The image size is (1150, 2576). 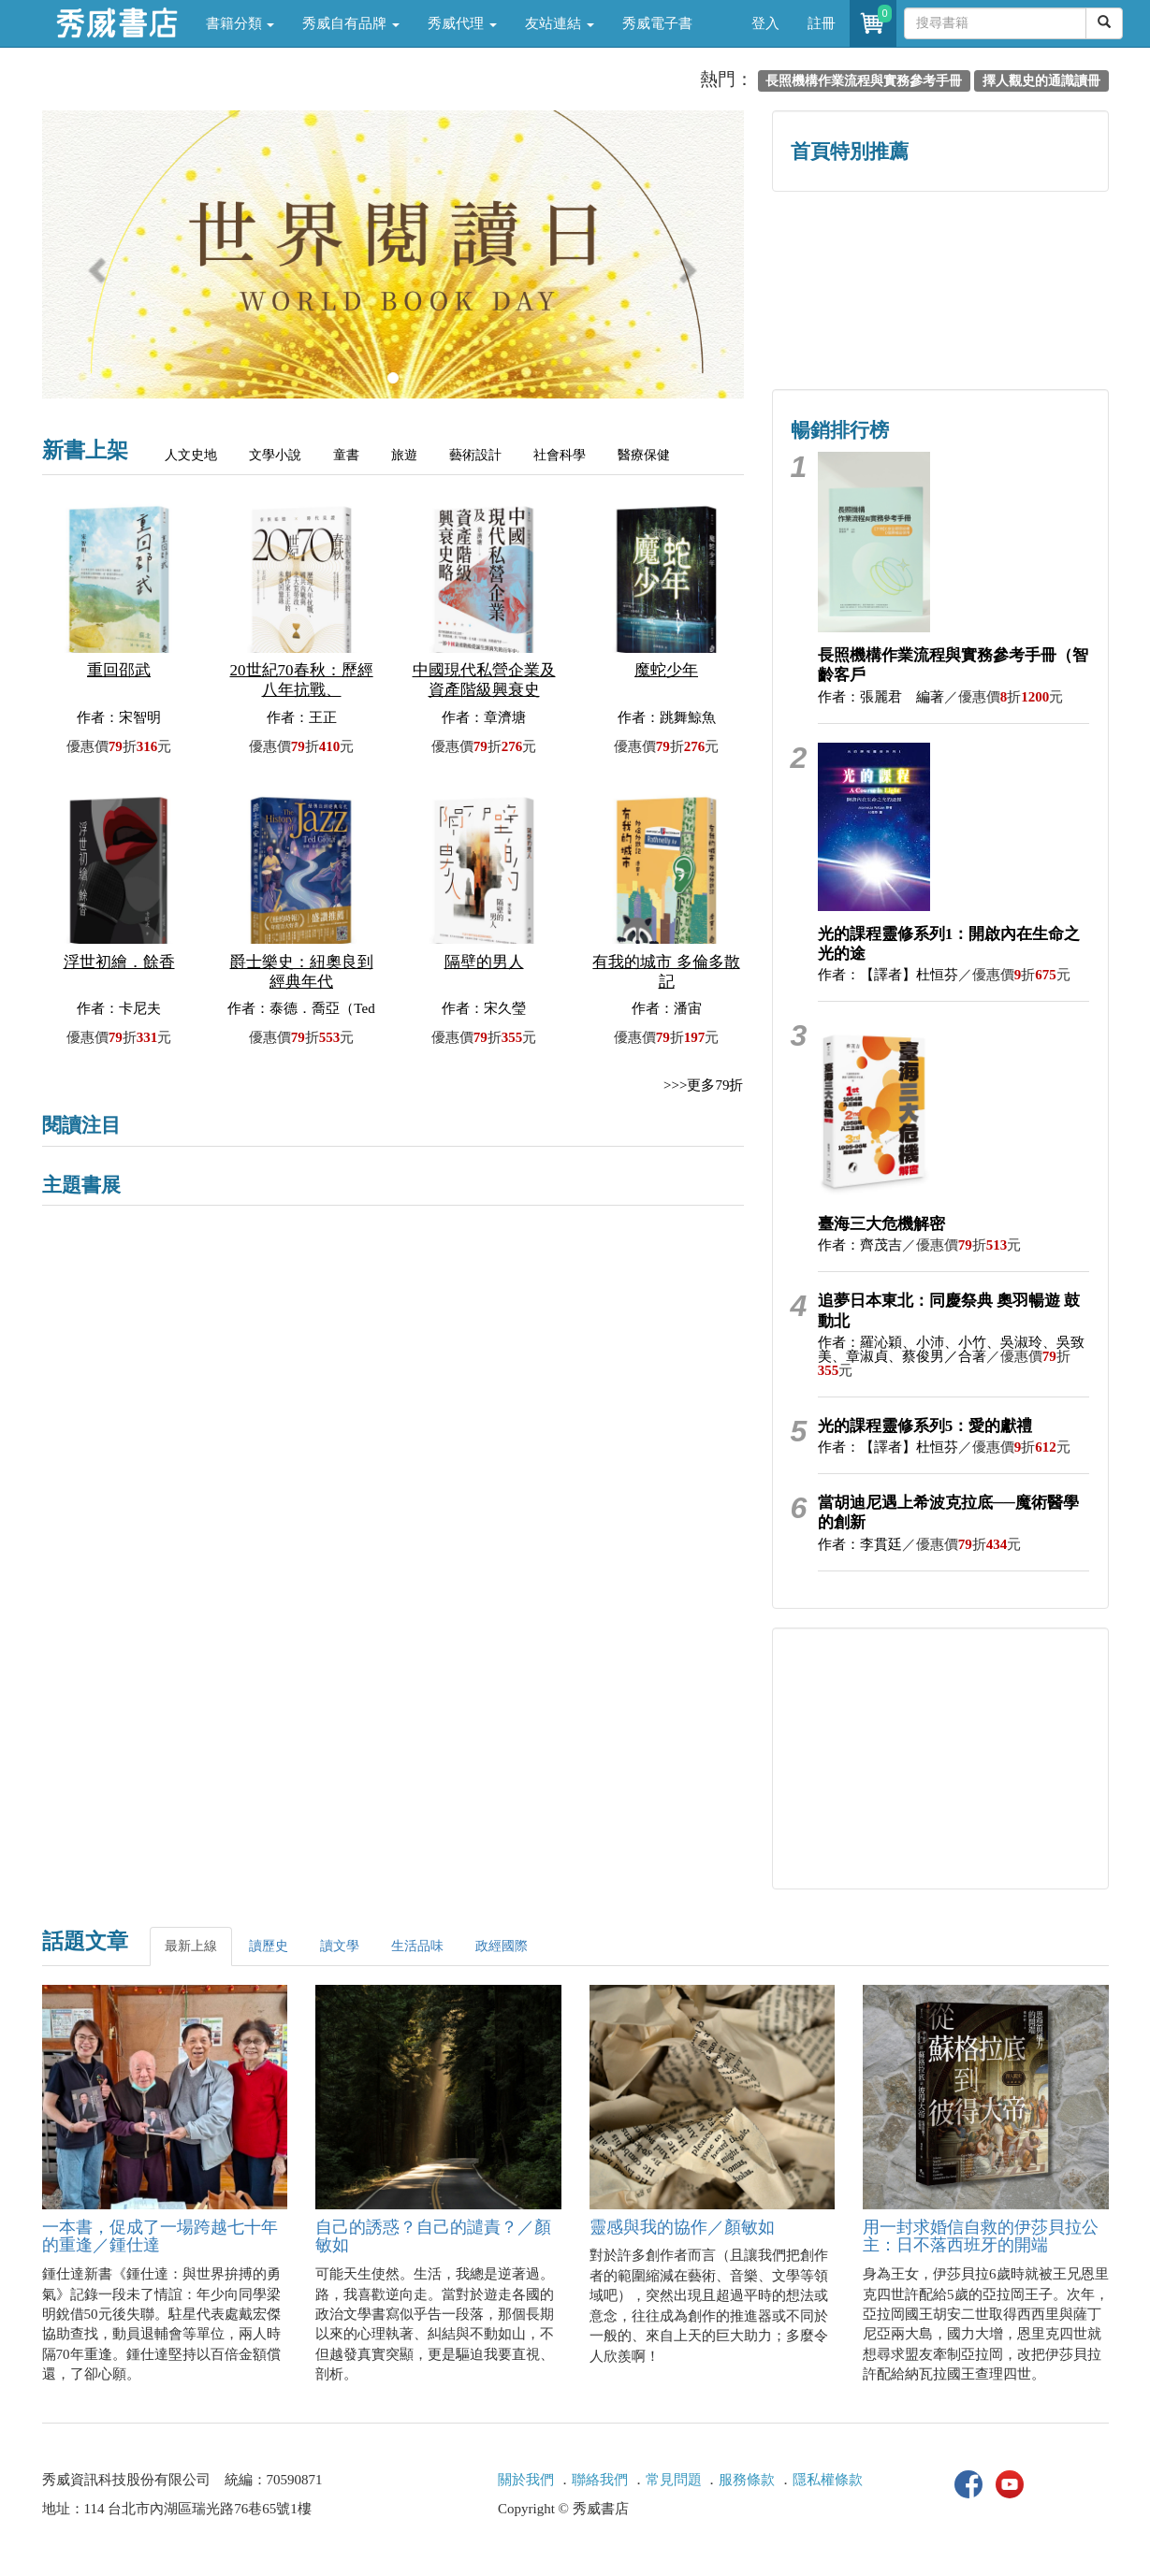 I want to click on 歷史人文專區 [button], so click(x=856, y=250).